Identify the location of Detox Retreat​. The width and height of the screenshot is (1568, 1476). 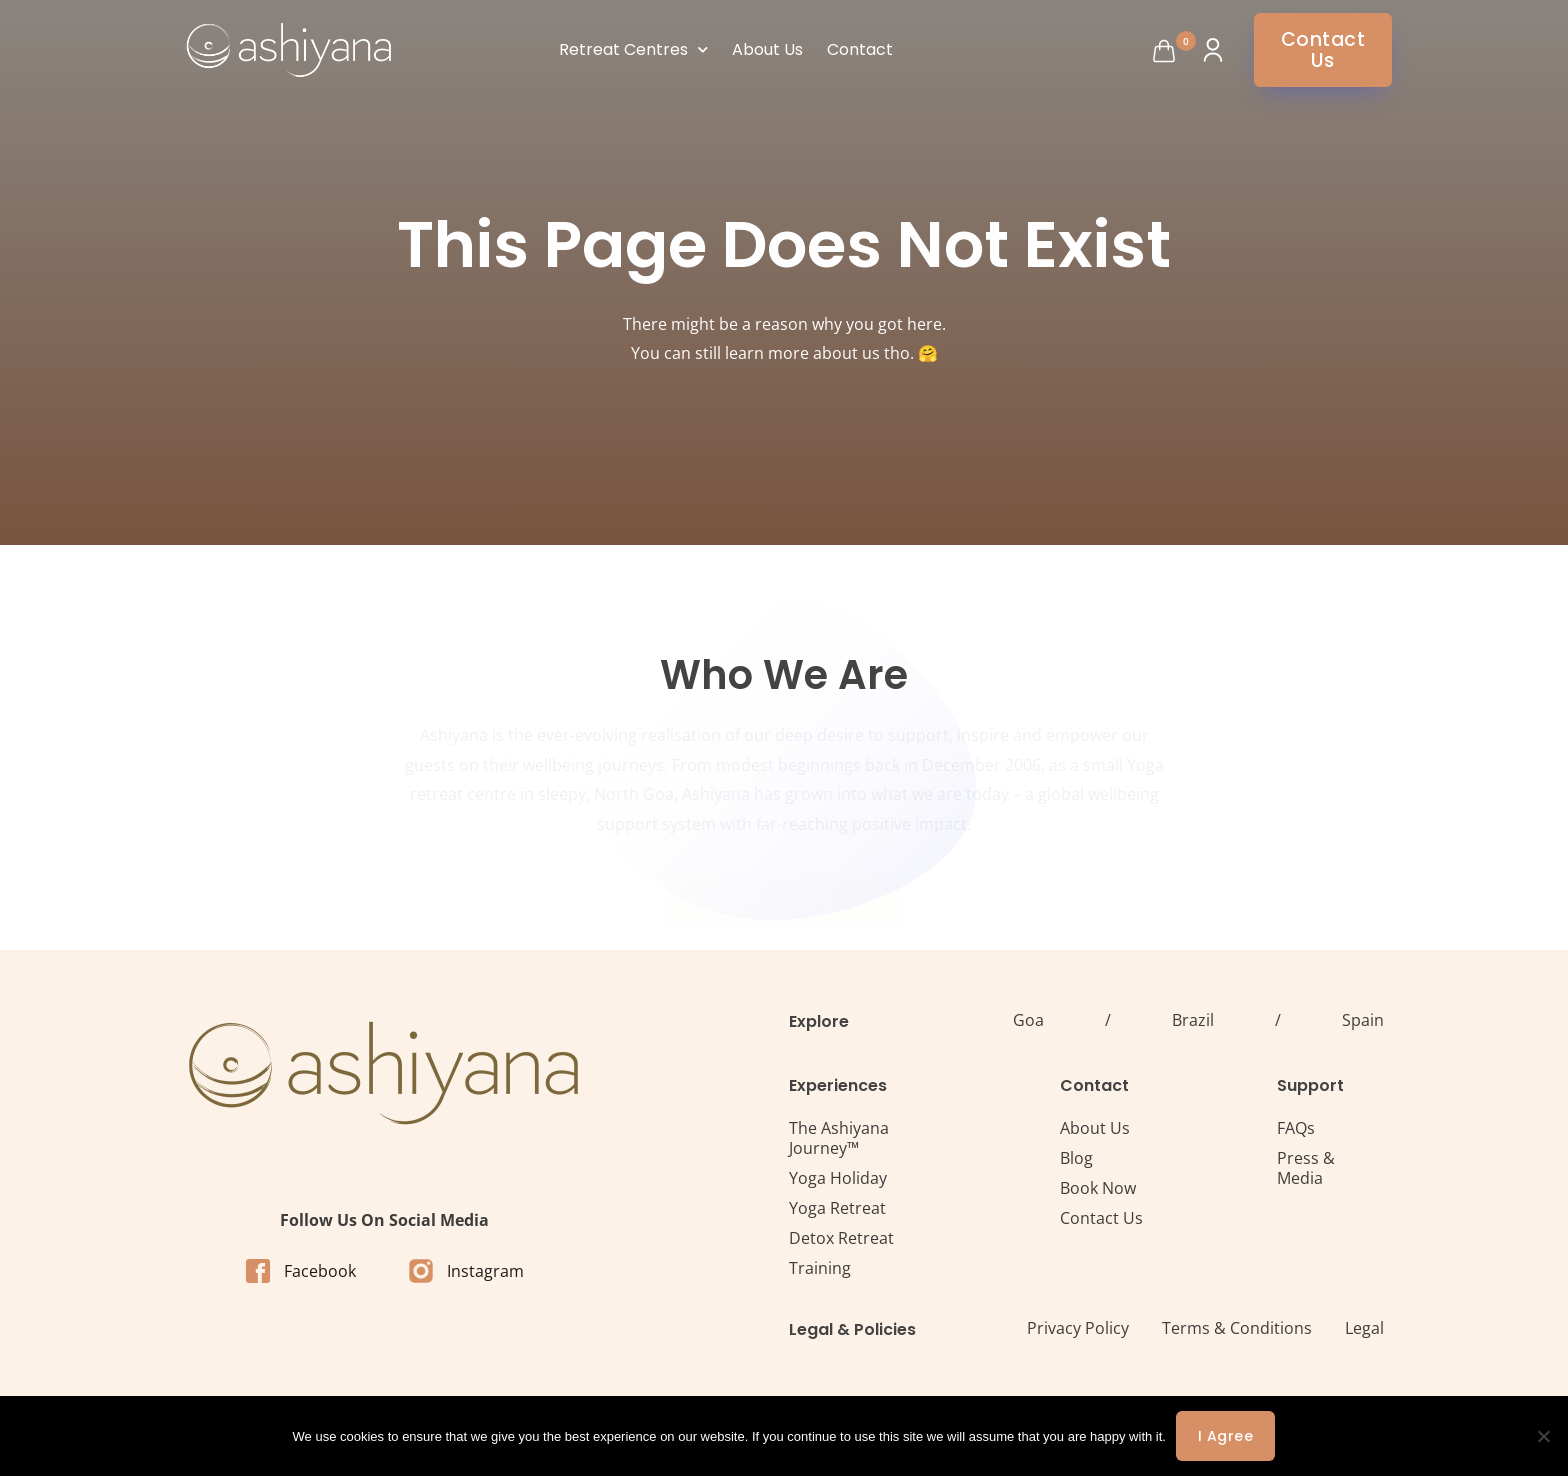
(841, 1238).